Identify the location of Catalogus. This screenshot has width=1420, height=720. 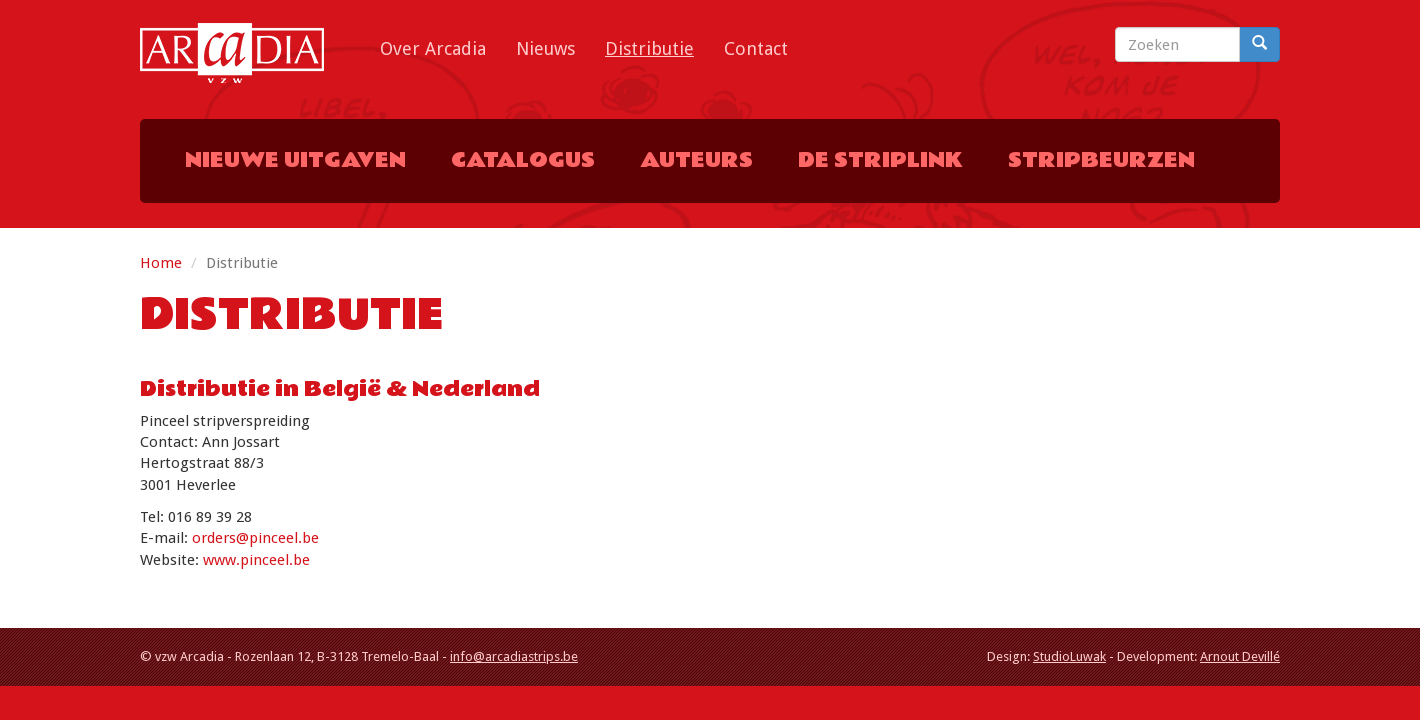
(523, 160).